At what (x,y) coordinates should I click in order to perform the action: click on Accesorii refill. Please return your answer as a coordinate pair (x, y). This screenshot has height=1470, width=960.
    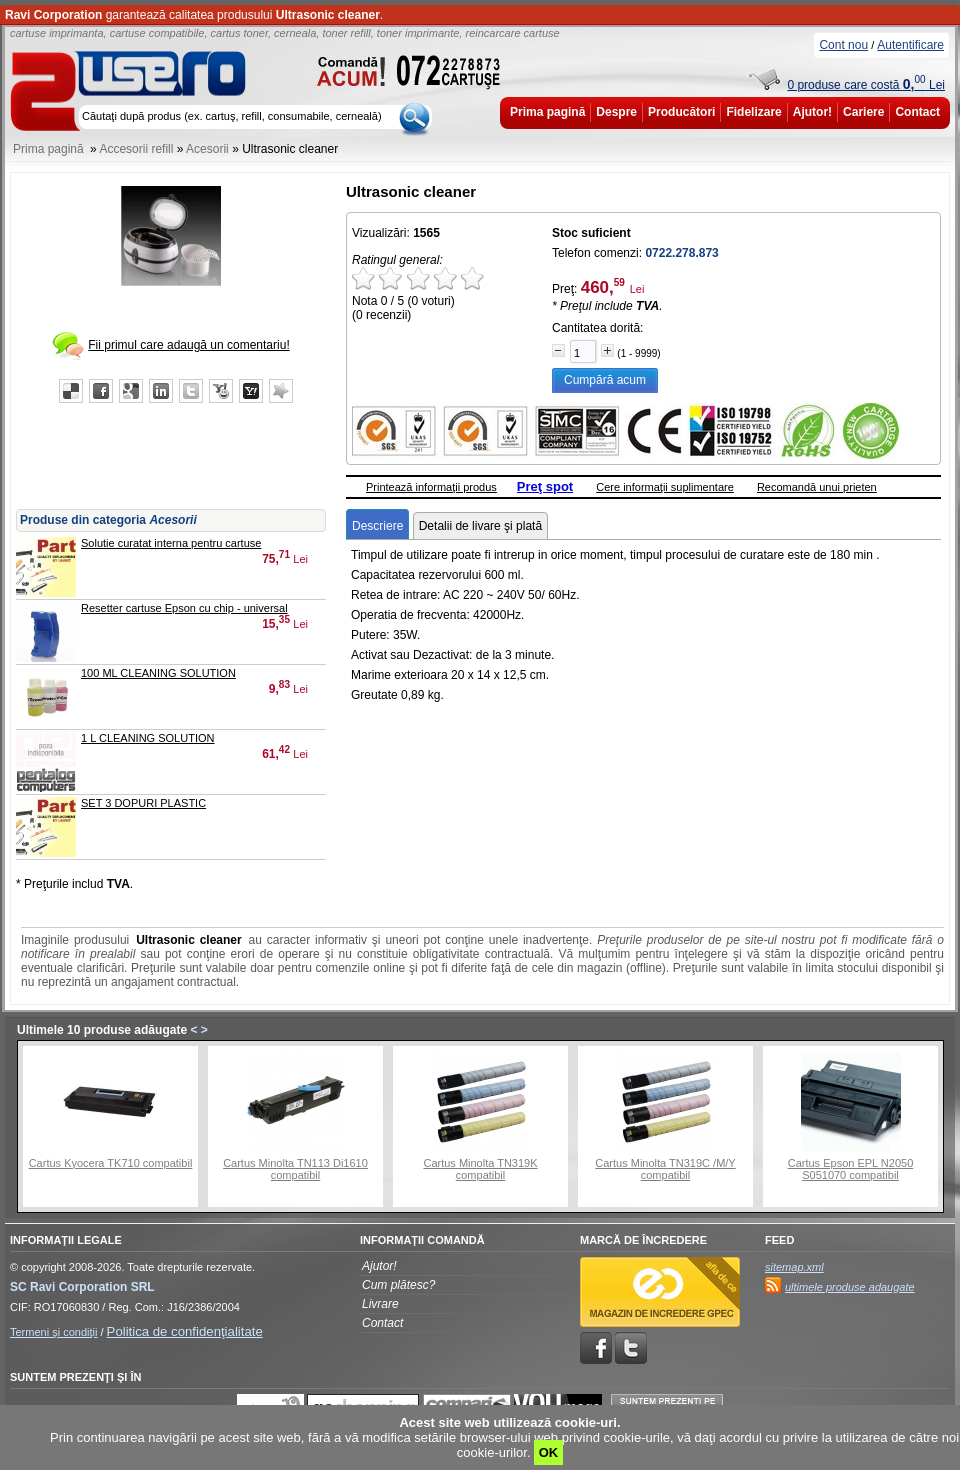
    Looking at the image, I should click on (136, 149).